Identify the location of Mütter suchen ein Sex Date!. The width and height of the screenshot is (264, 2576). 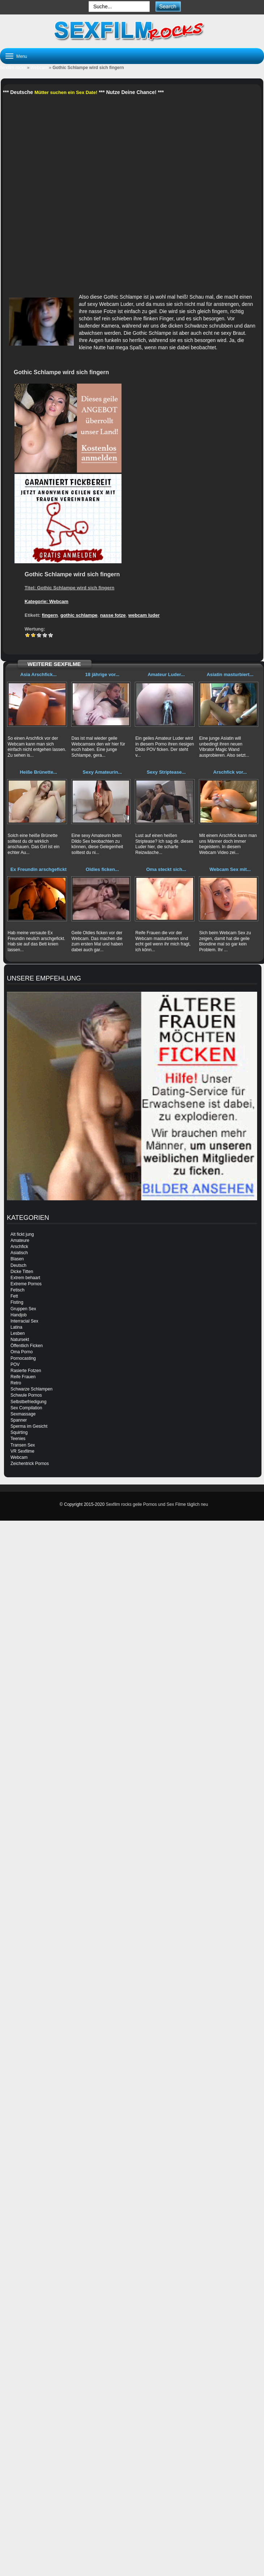
(65, 92).